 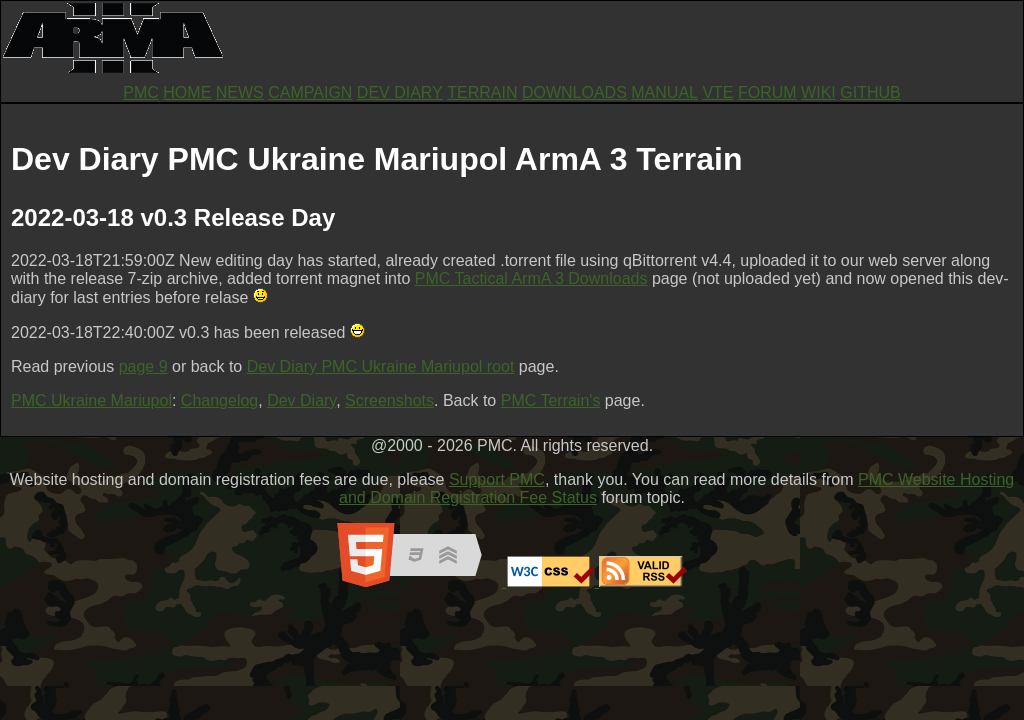 What do you see at coordinates (870, 92) in the screenshot?
I see `GITHUB` at bounding box center [870, 92].